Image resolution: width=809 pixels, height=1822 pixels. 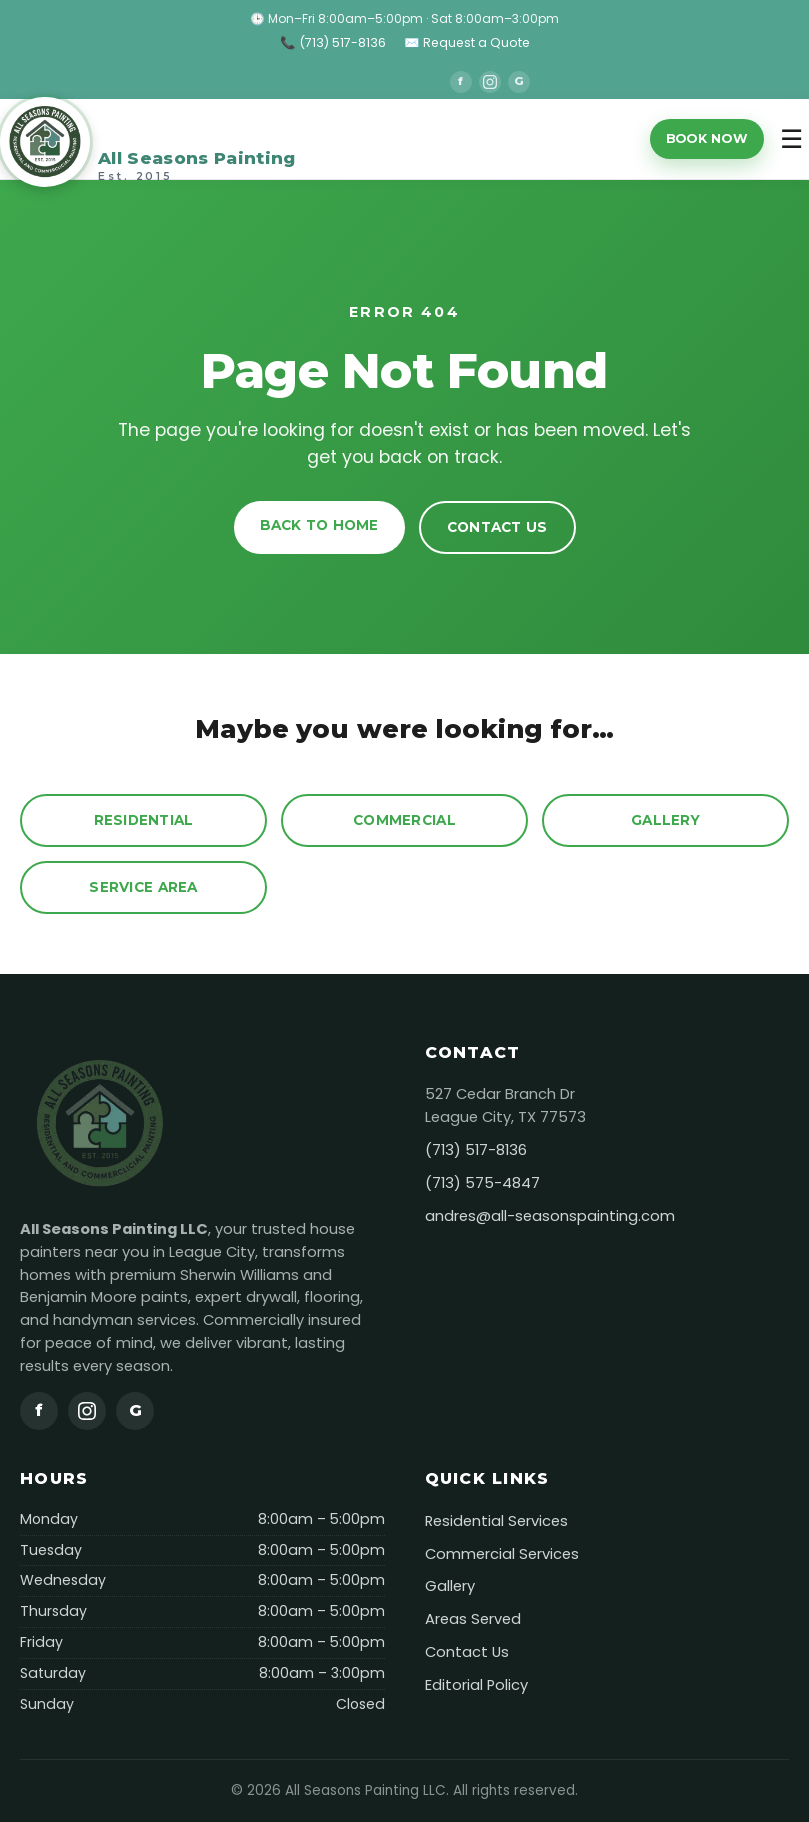 What do you see at coordinates (496, 1521) in the screenshot?
I see `Residential Services` at bounding box center [496, 1521].